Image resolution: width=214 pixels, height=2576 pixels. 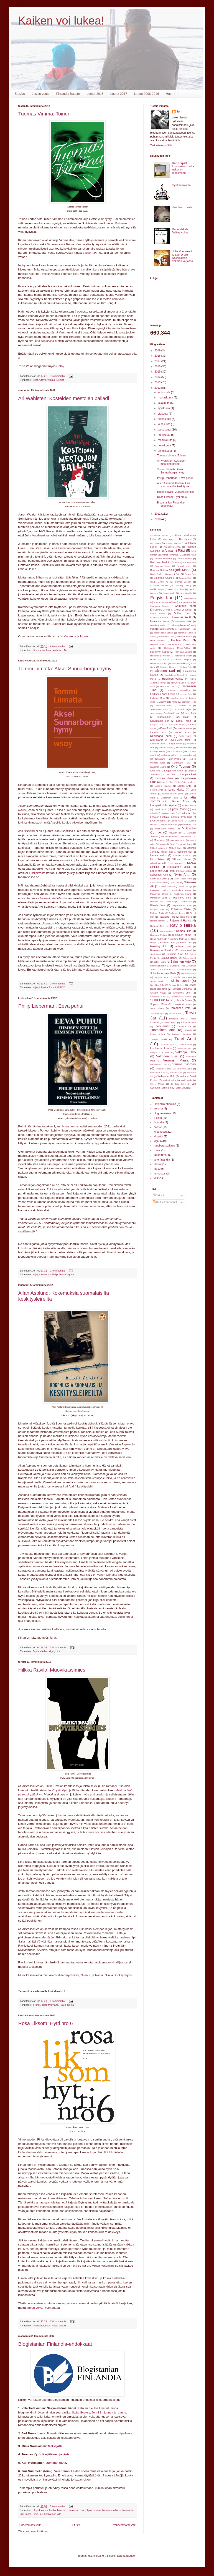 What do you see at coordinates (162, 1113) in the screenshot?
I see `bloggaaminen` at bounding box center [162, 1113].